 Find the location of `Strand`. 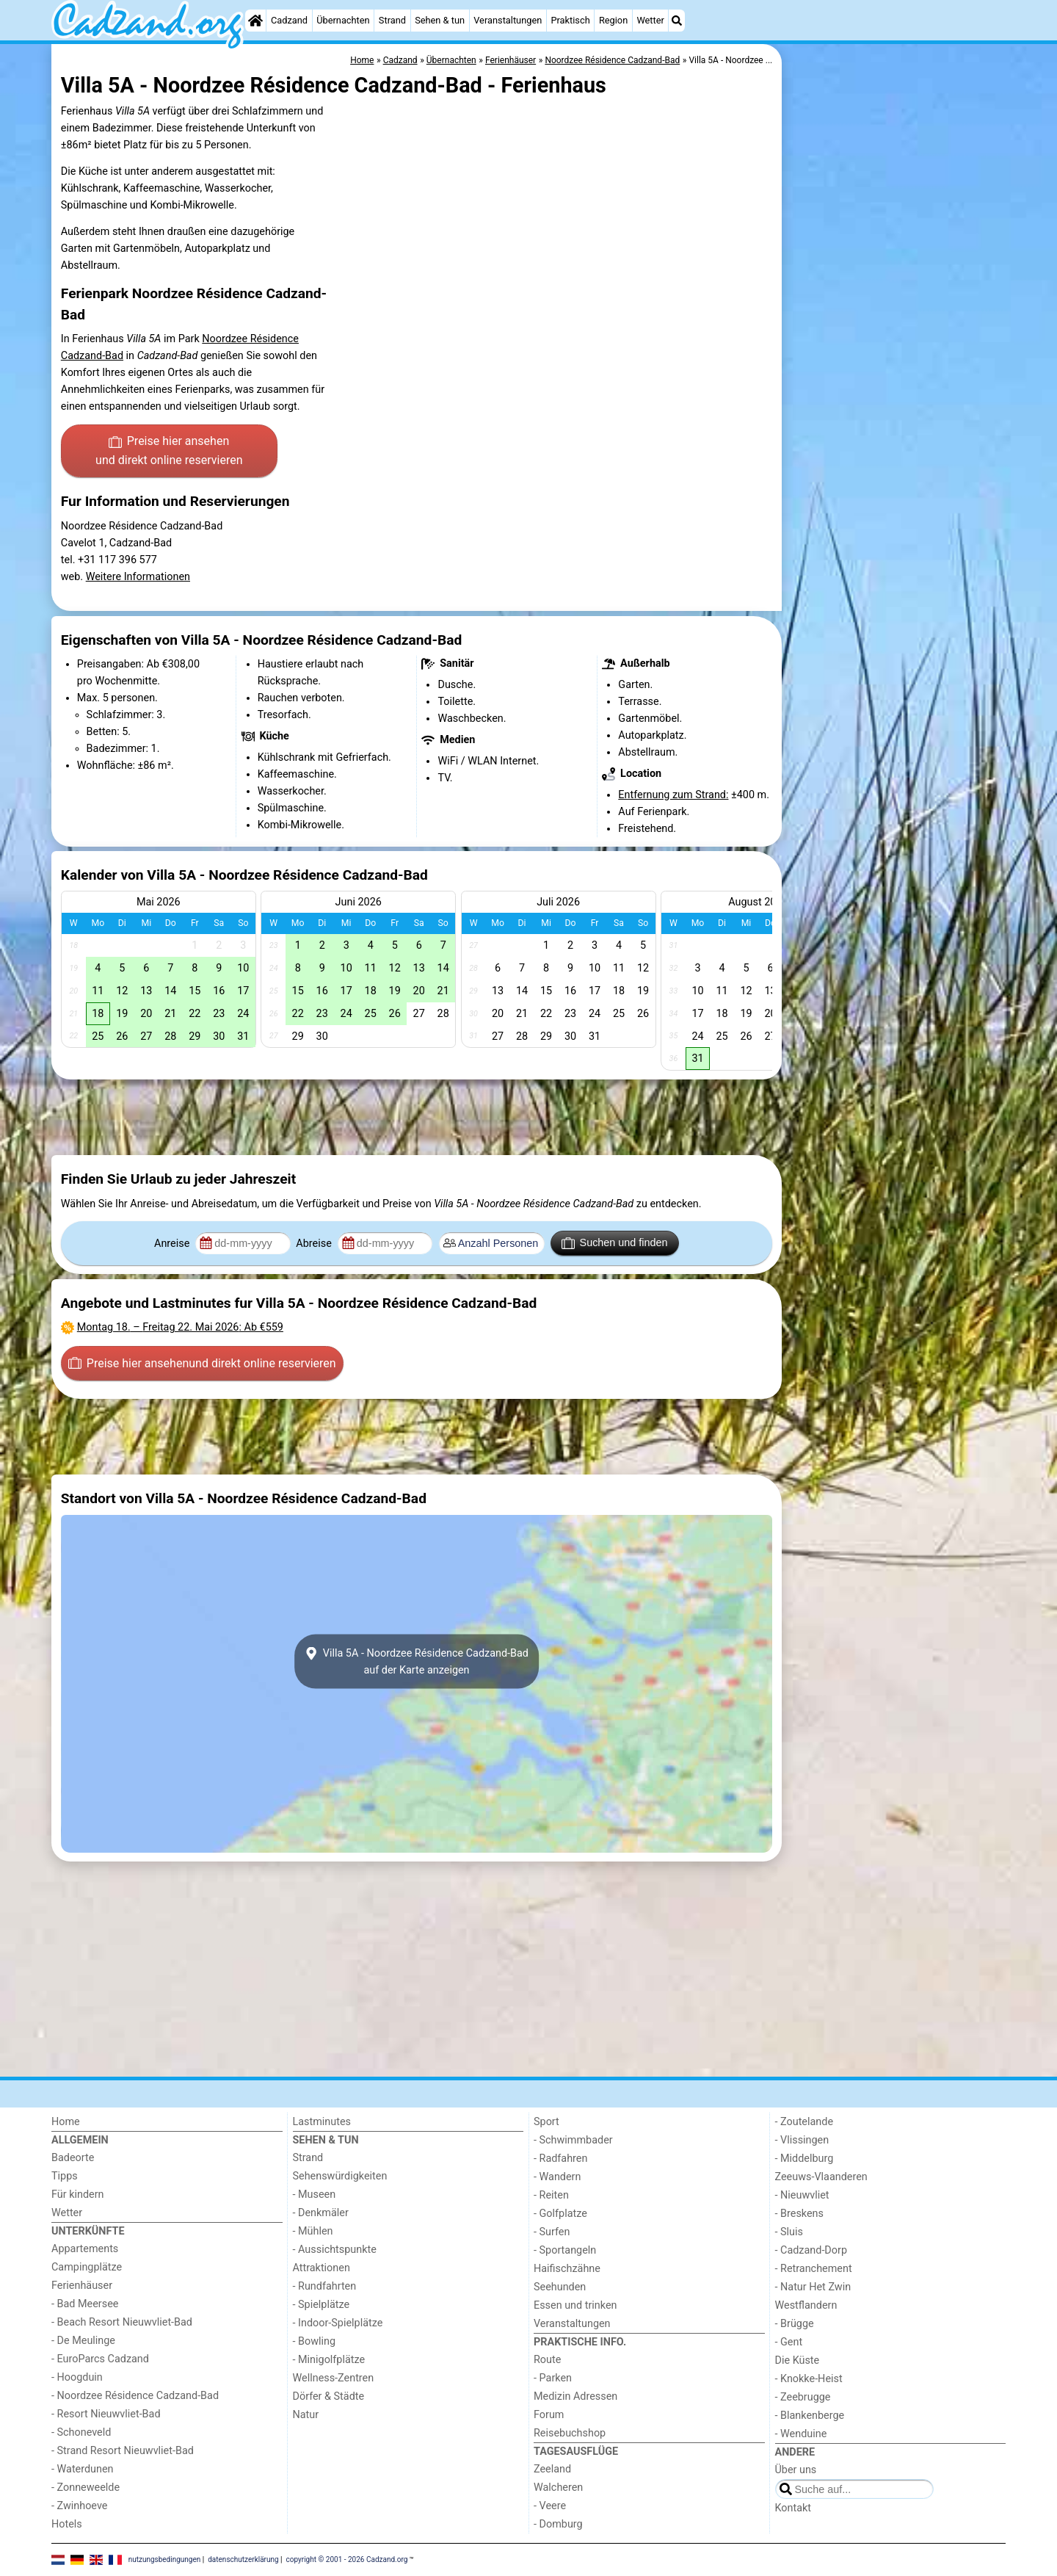

Strand is located at coordinates (392, 20).